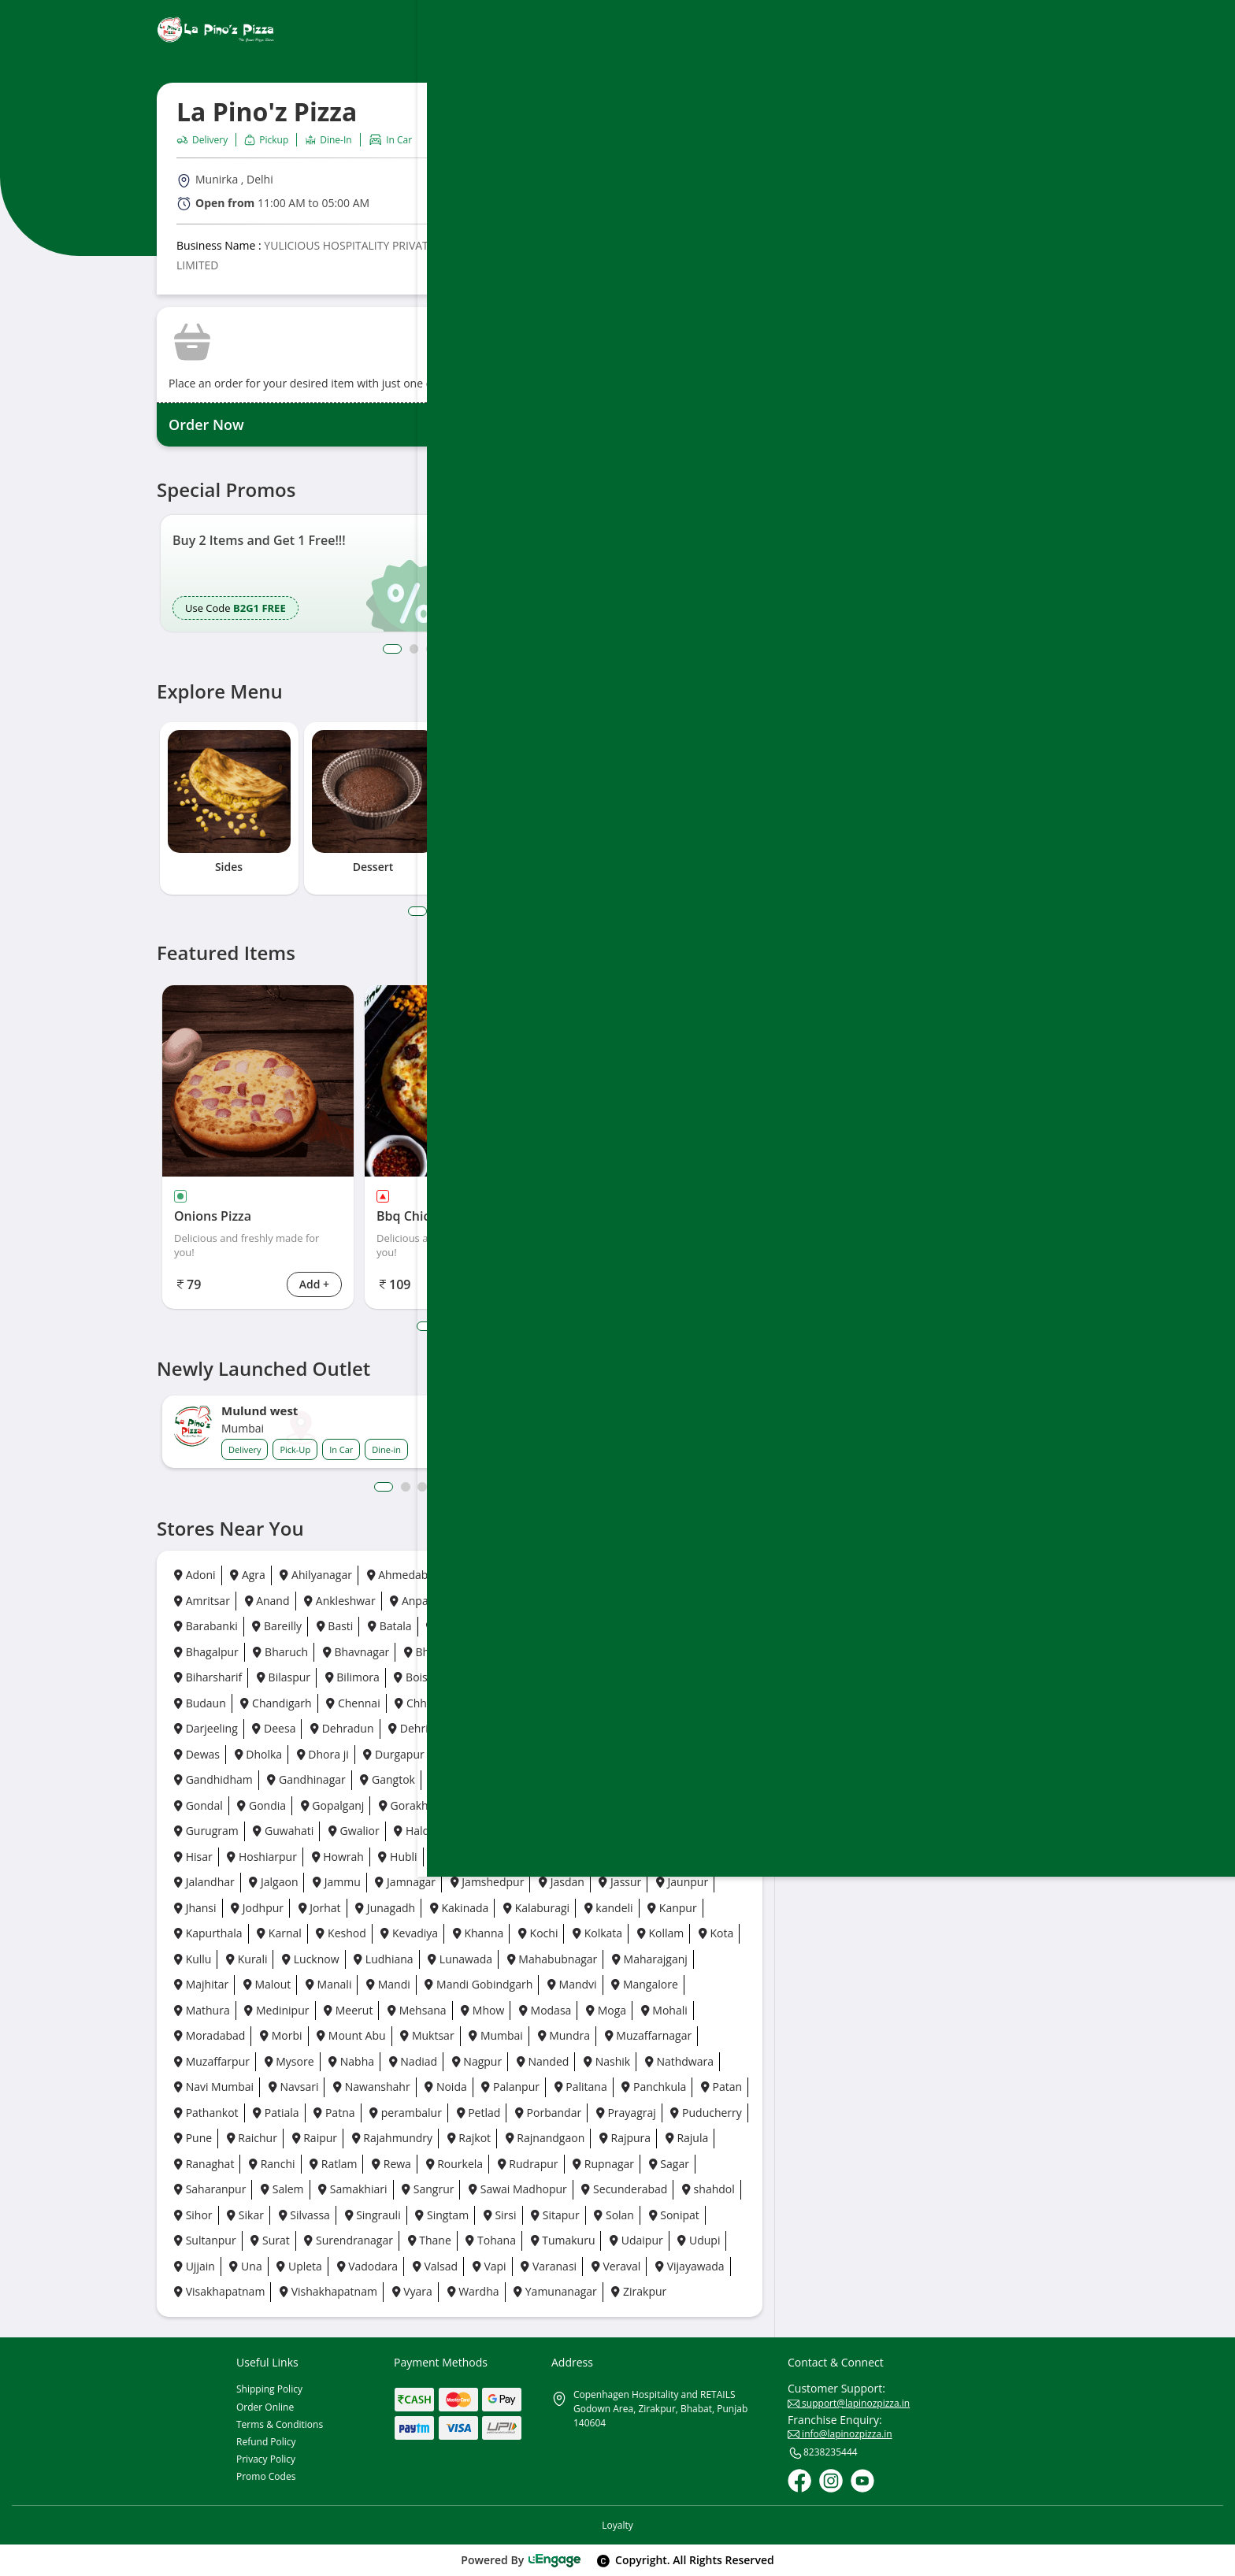 The width and height of the screenshot is (1235, 2576). I want to click on Moradabad, so click(209, 2035).